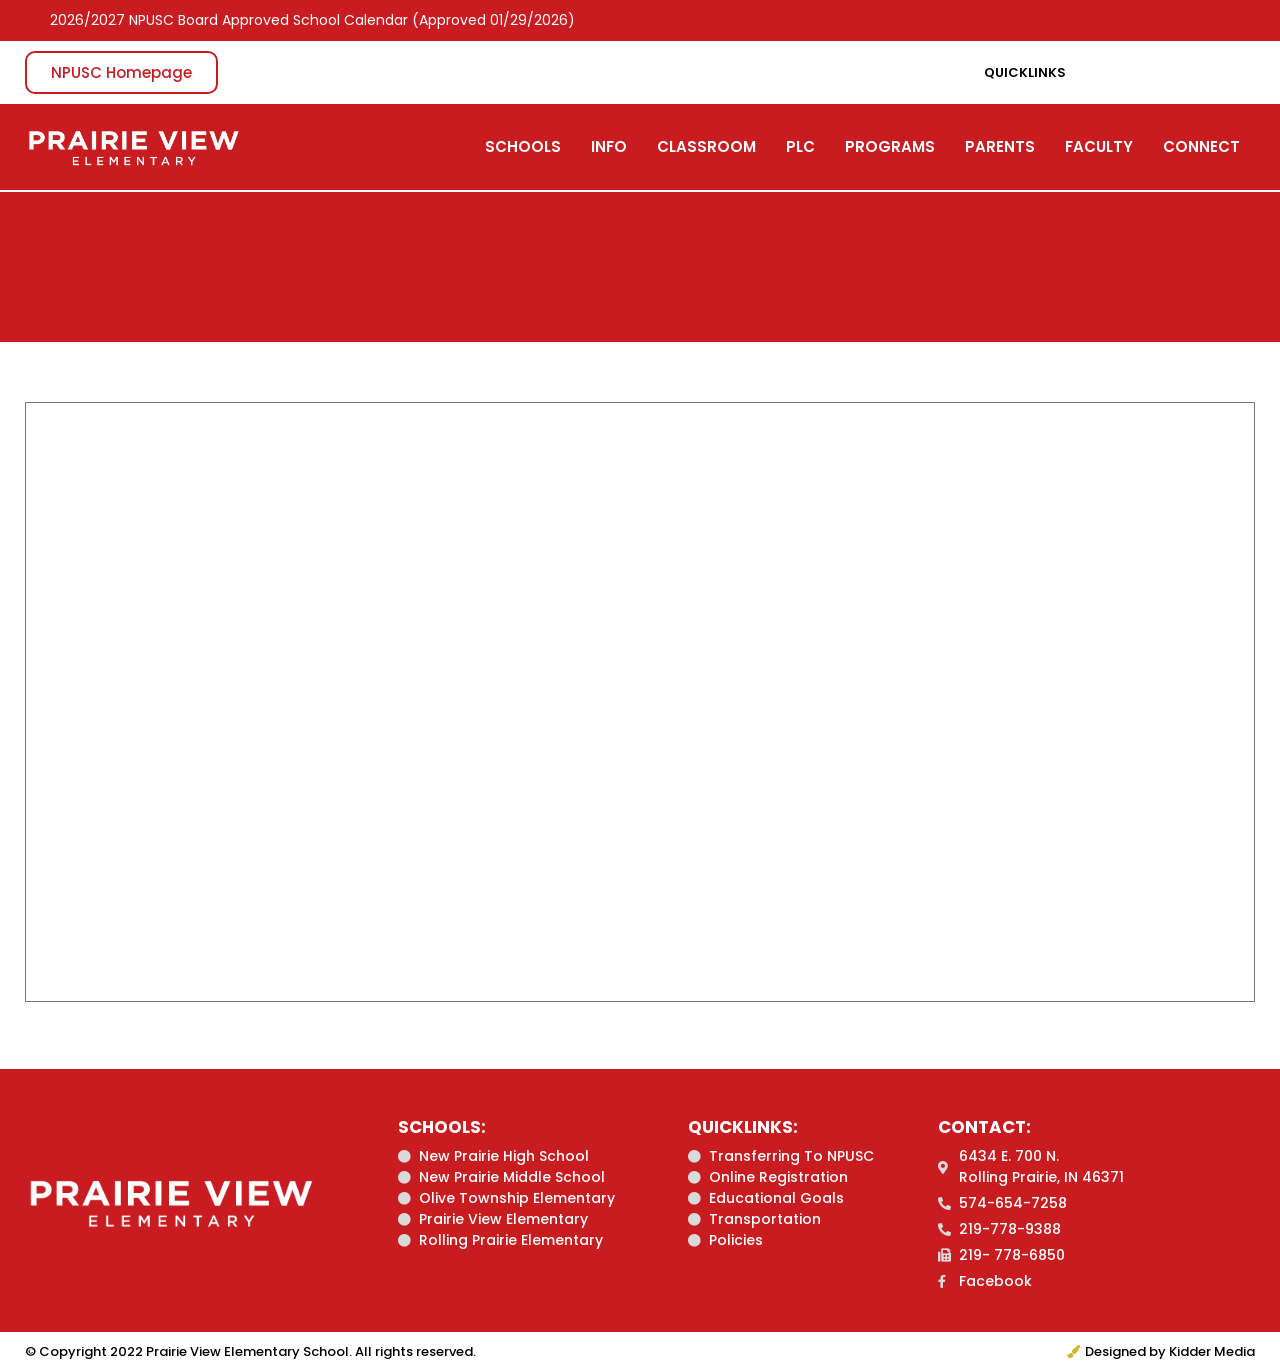  What do you see at coordinates (800, 146) in the screenshot?
I see `PLC` at bounding box center [800, 146].